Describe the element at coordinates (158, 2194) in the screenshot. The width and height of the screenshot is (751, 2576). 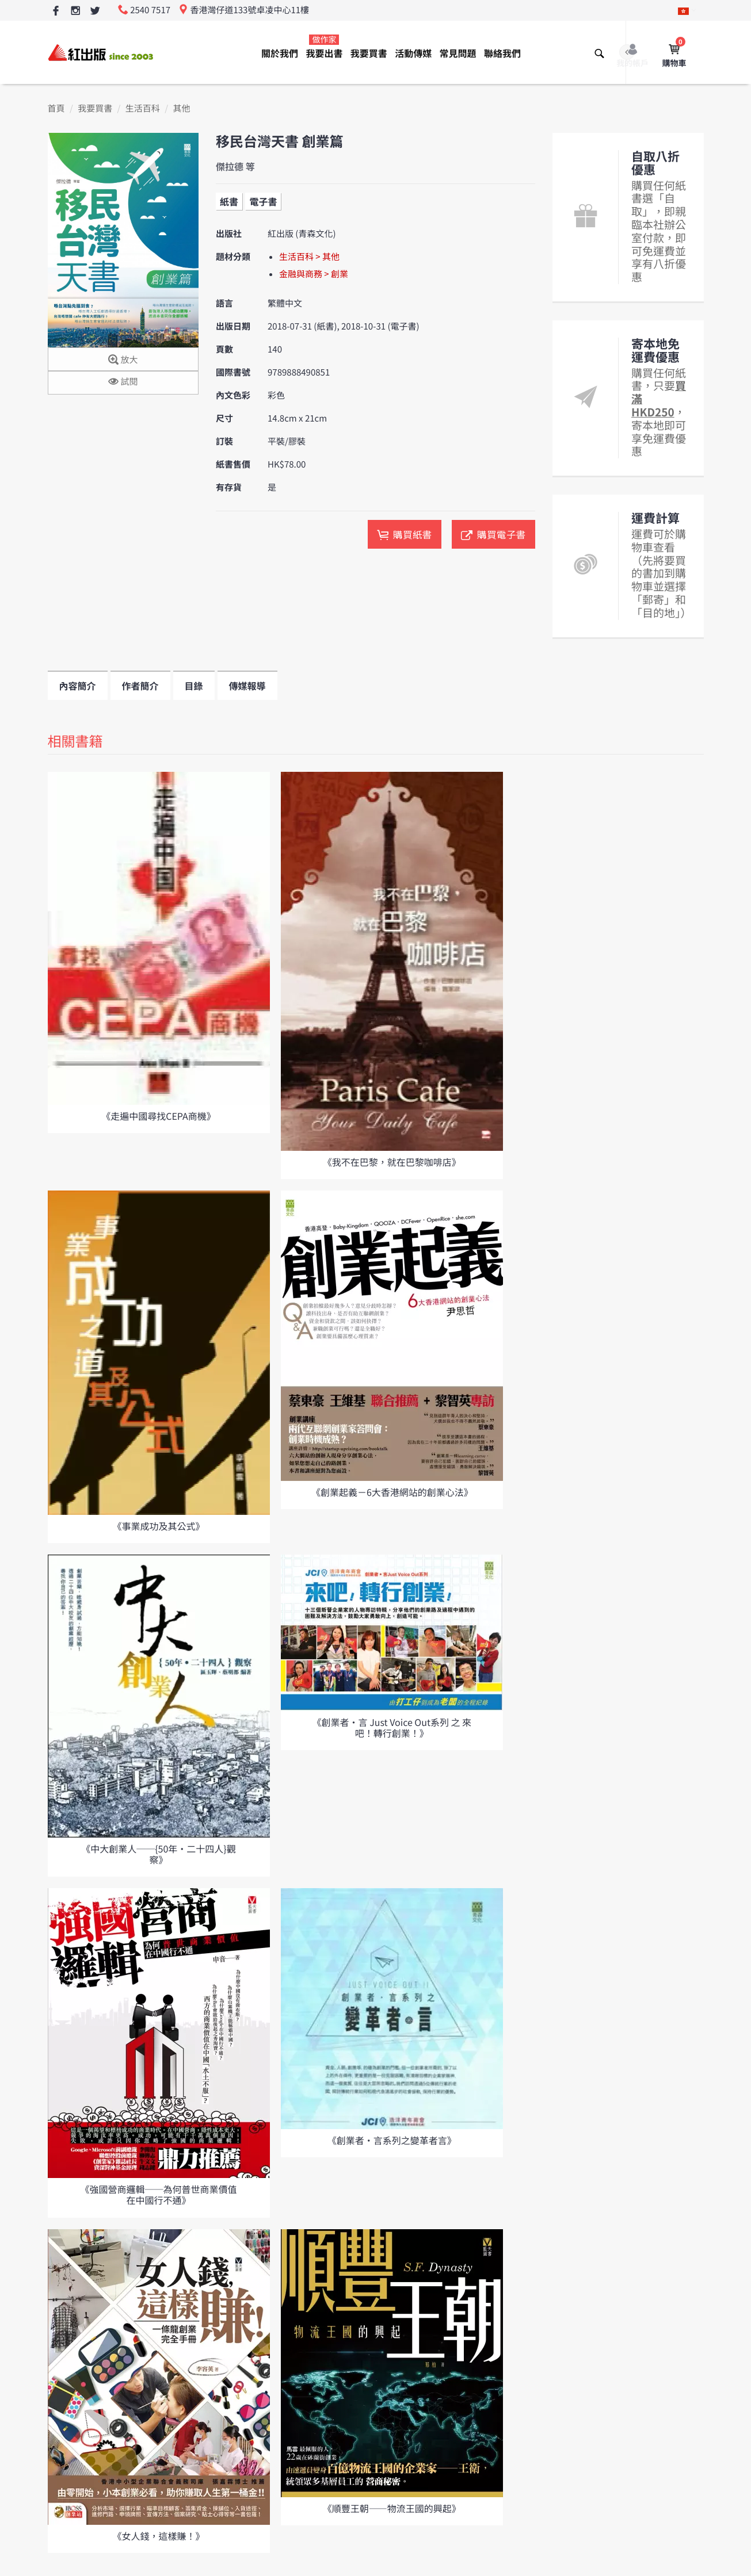
I see `《強國營商邏輯──為何普世商業價值在中國行不通》` at that location.